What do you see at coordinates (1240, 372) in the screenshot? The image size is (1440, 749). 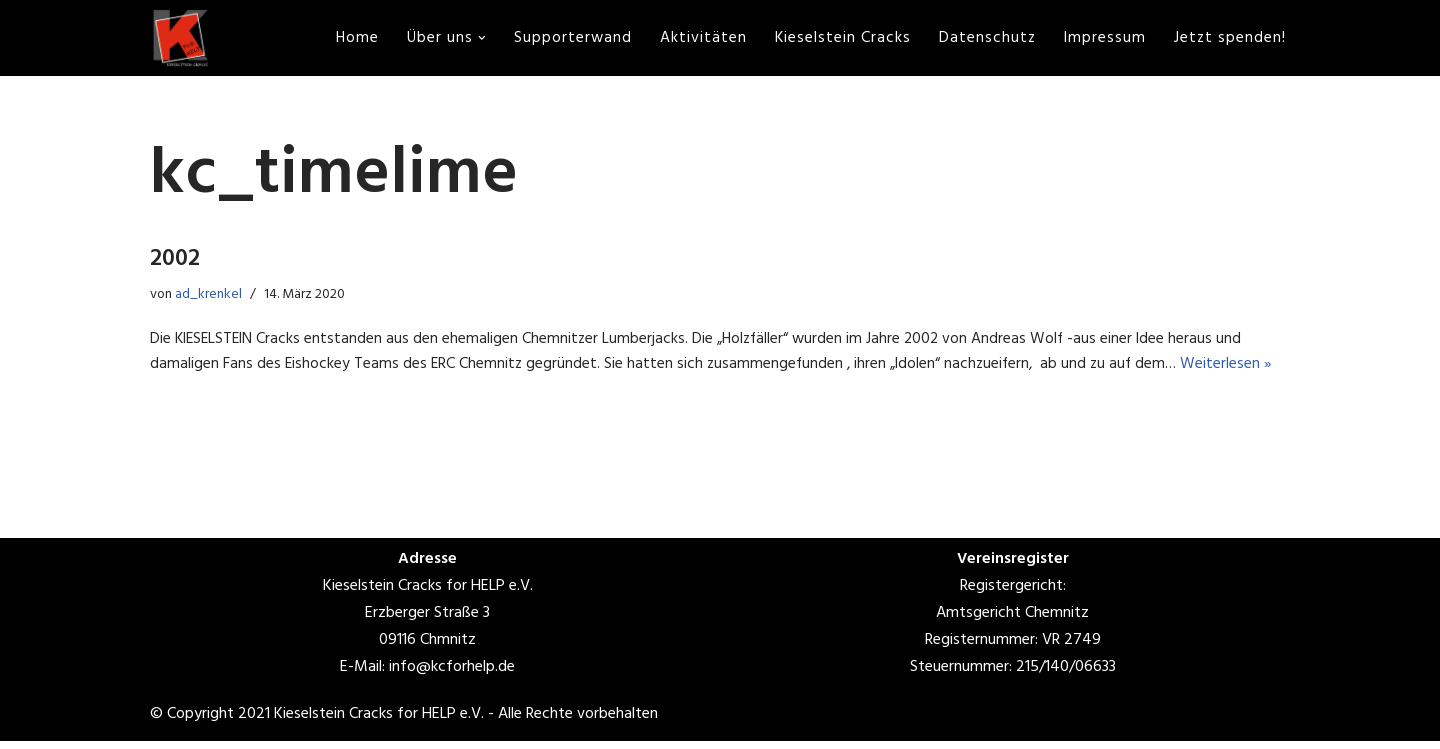 I see `Weiterlesen »` at bounding box center [1240, 372].